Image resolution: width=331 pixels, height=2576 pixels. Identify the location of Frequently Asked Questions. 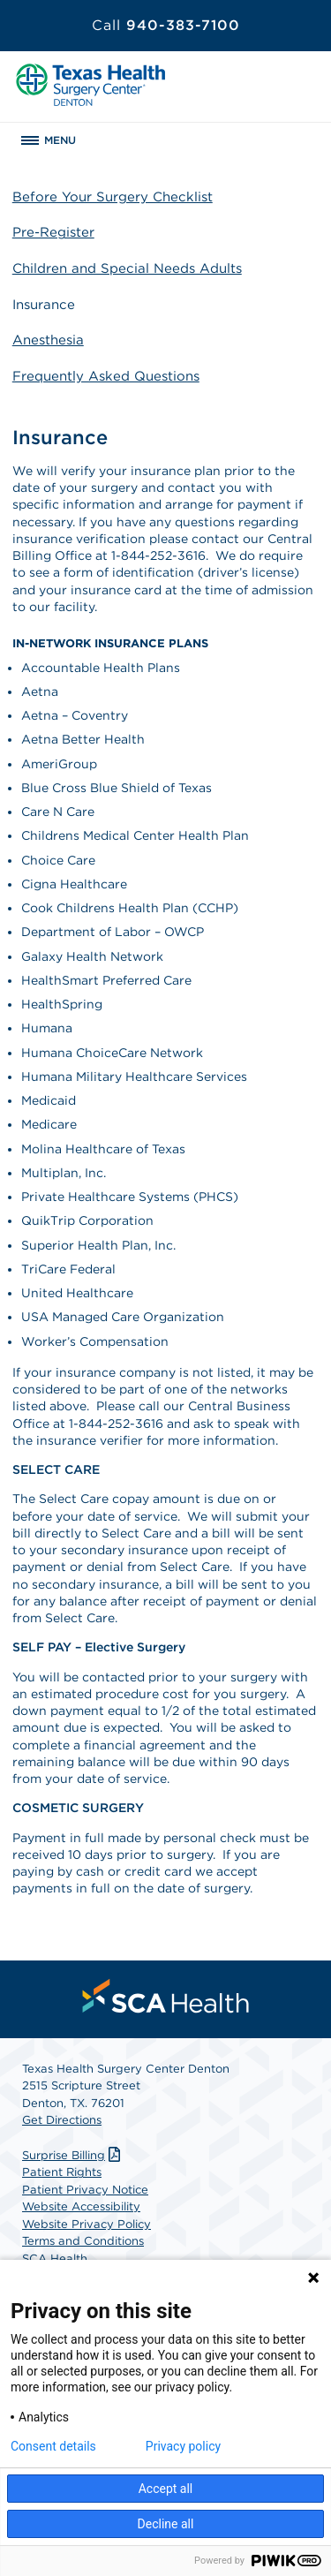
(105, 376).